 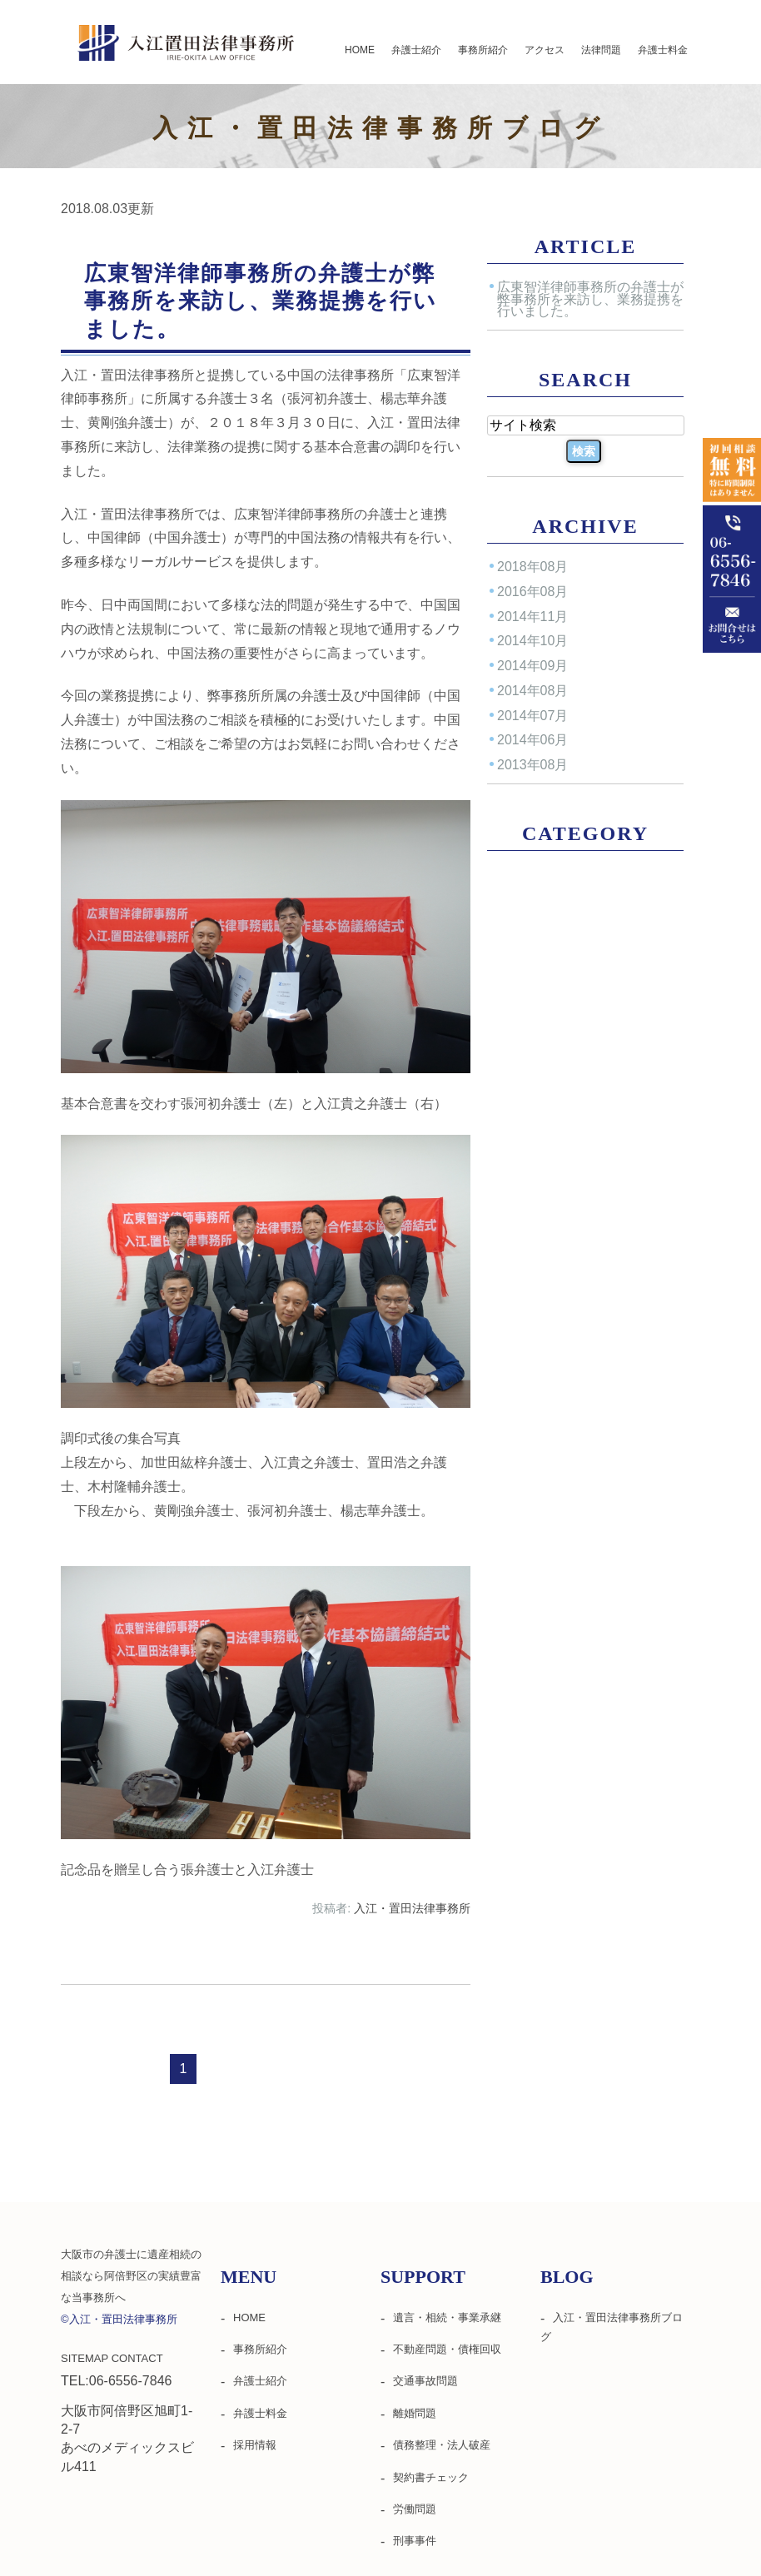 What do you see at coordinates (254, 2445) in the screenshot?
I see `採用情報` at bounding box center [254, 2445].